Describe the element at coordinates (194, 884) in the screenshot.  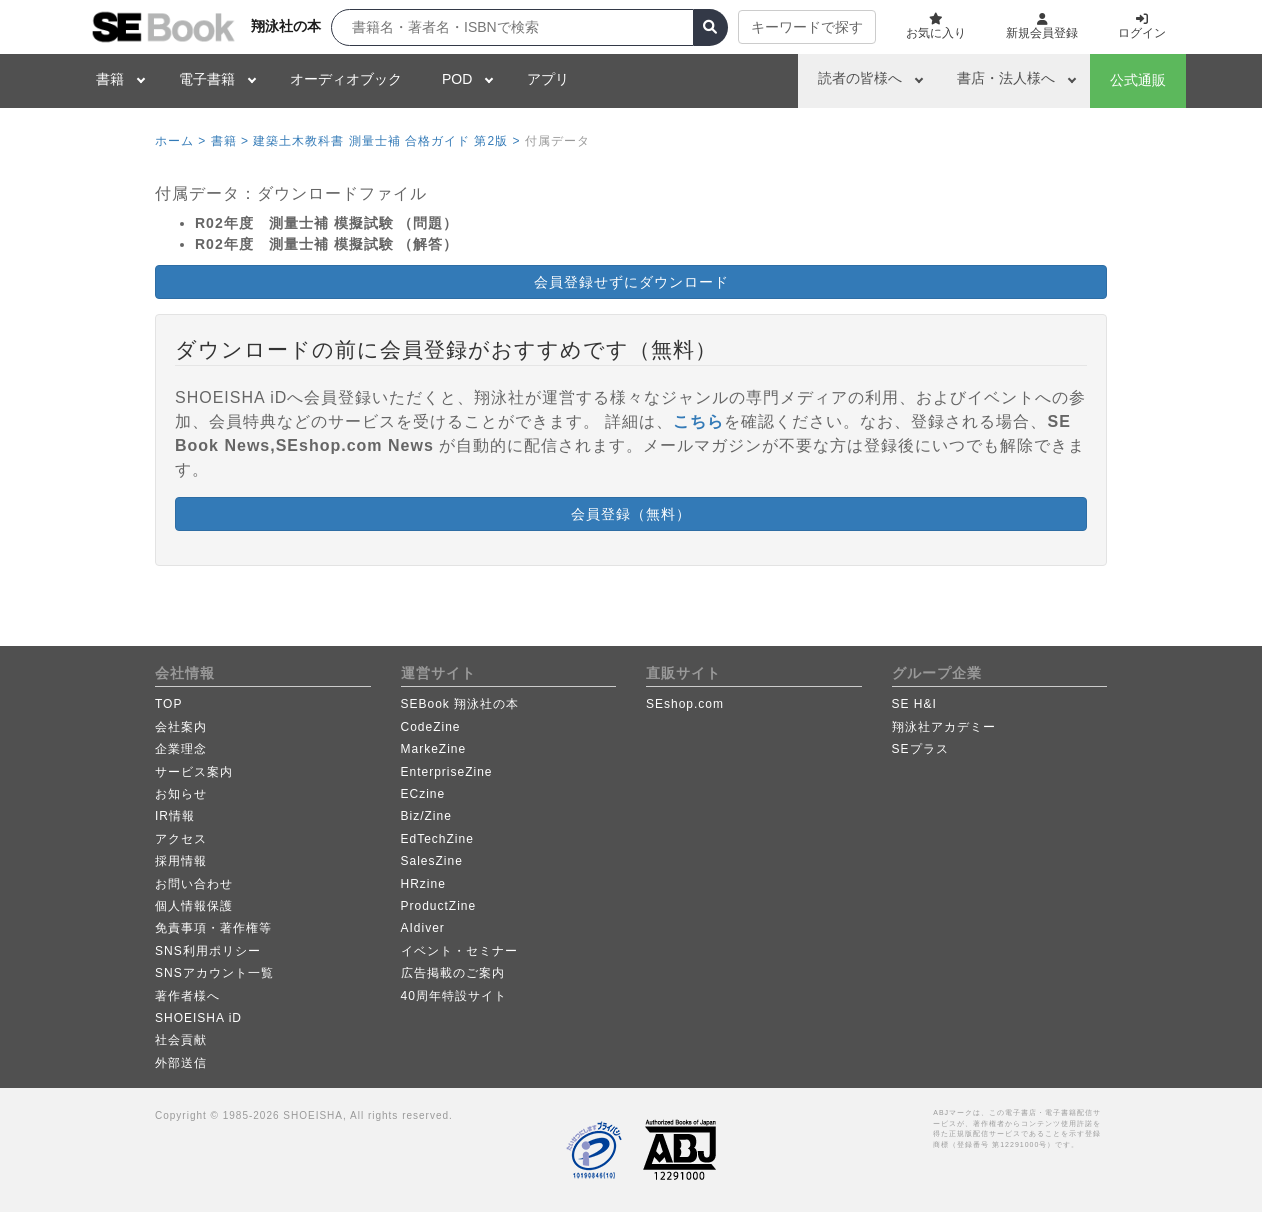
I see `お問い合わせ` at that location.